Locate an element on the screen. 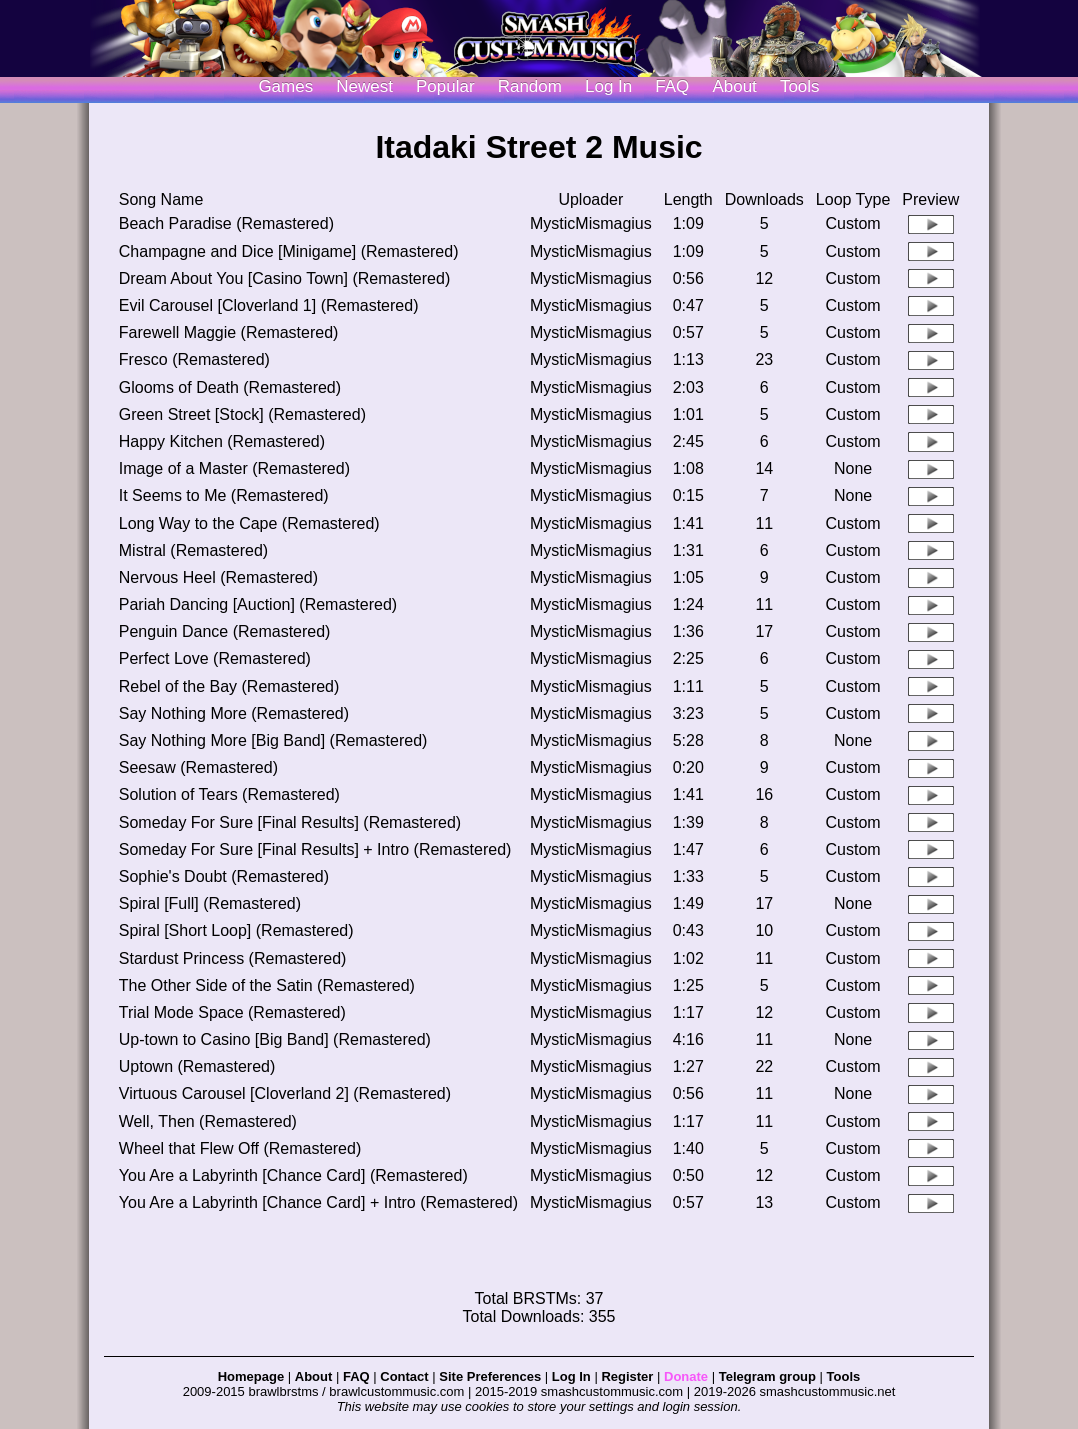 This screenshot has width=1078, height=1429. Contact is located at coordinates (404, 1376).